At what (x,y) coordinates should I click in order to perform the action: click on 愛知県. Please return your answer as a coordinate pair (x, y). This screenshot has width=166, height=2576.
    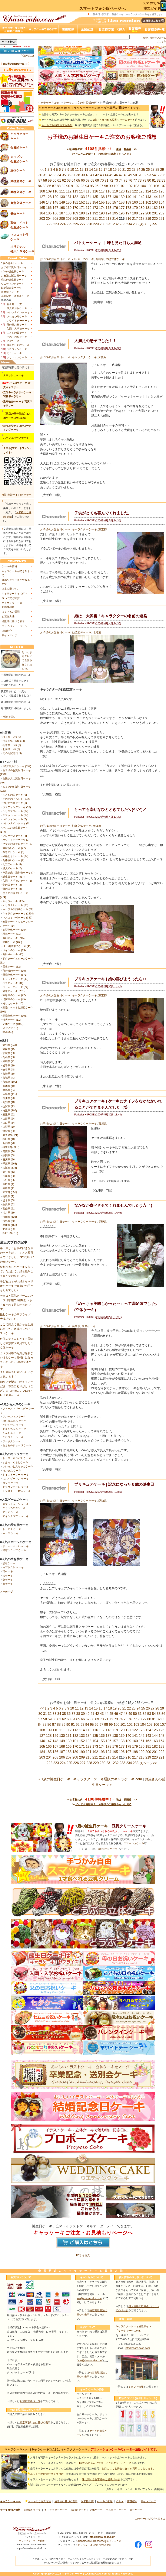
    Looking at the image, I should click on (102, 1500).